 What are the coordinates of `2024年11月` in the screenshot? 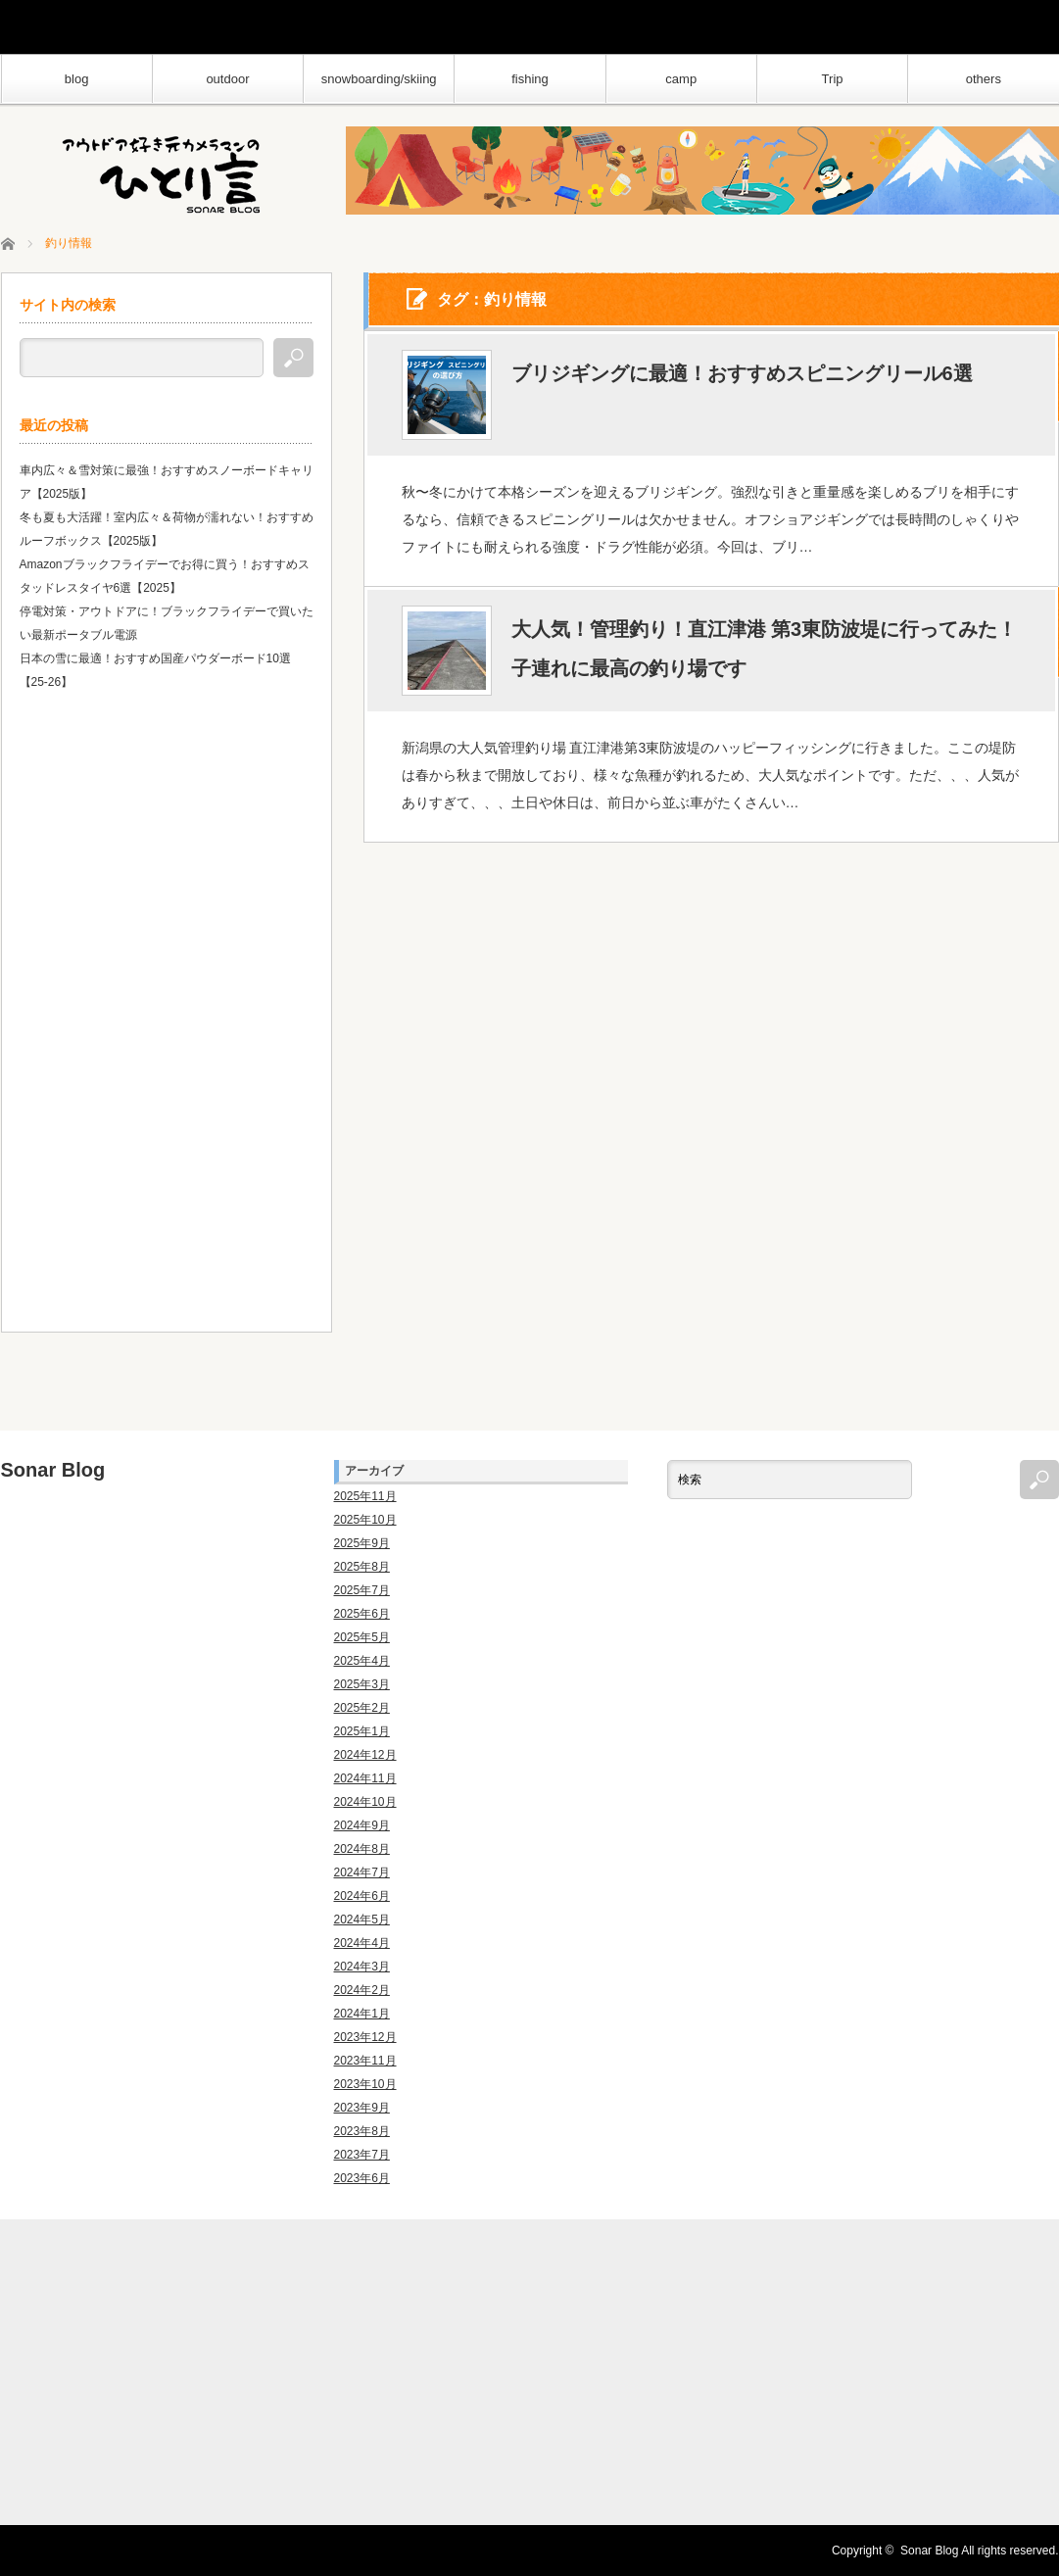 It's located at (365, 1778).